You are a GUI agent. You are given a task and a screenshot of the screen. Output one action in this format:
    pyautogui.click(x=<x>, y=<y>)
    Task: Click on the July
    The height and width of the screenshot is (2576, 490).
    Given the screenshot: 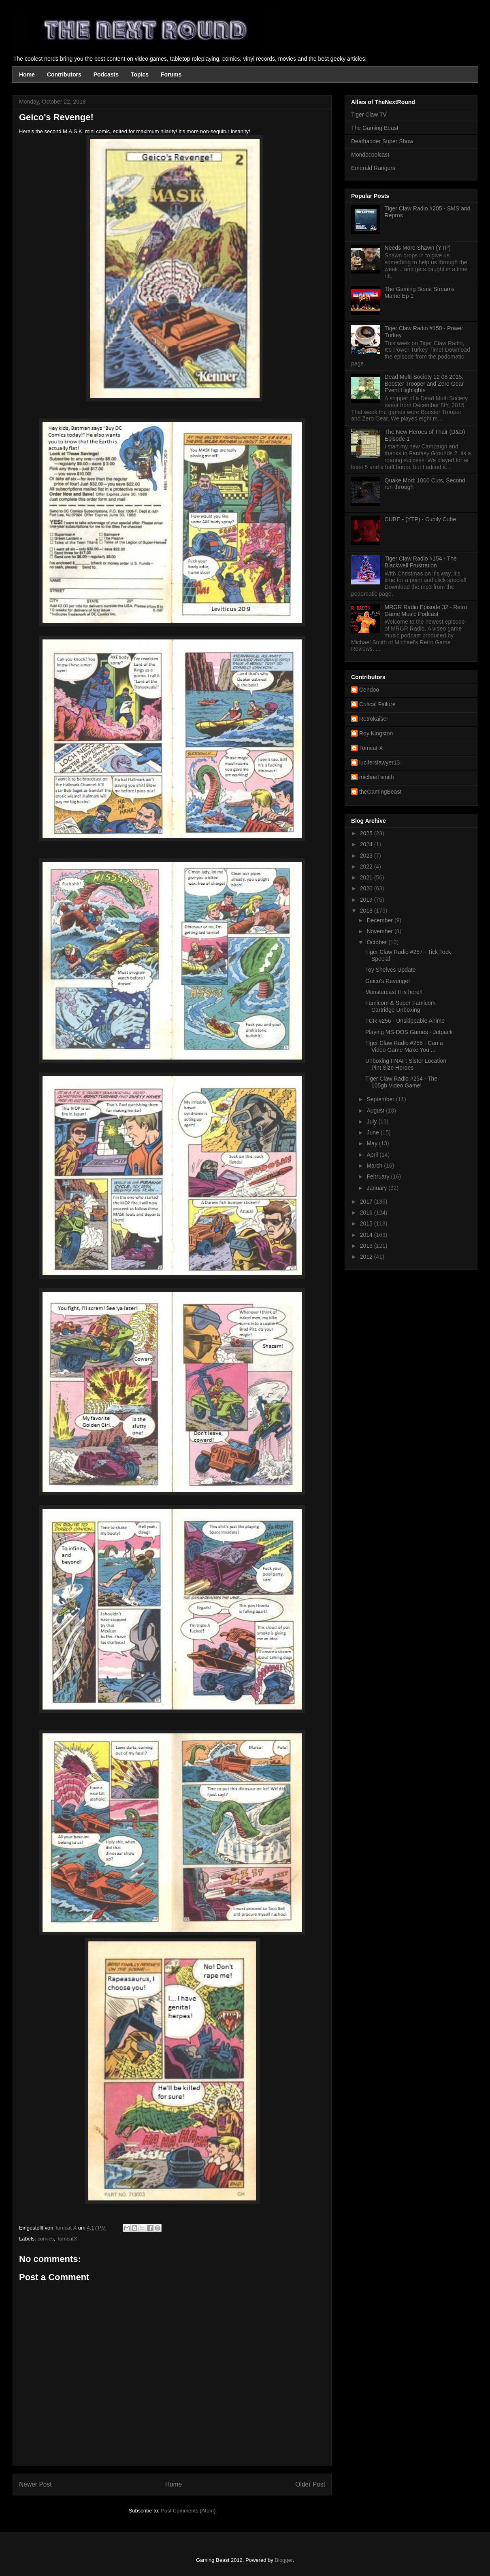 What is the action you would take?
    pyautogui.click(x=372, y=1121)
    